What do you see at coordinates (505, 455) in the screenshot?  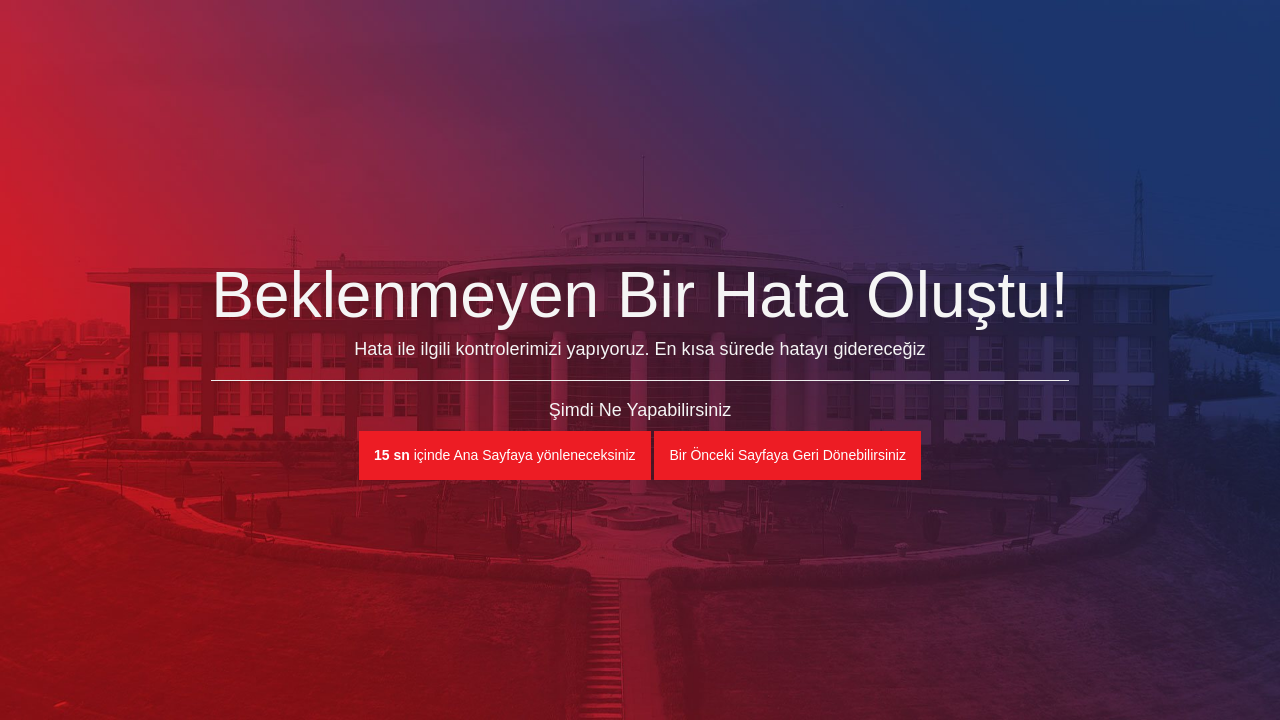 I see `içinde Ana Sayfaya yönleneceksiniz` at bounding box center [505, 455].